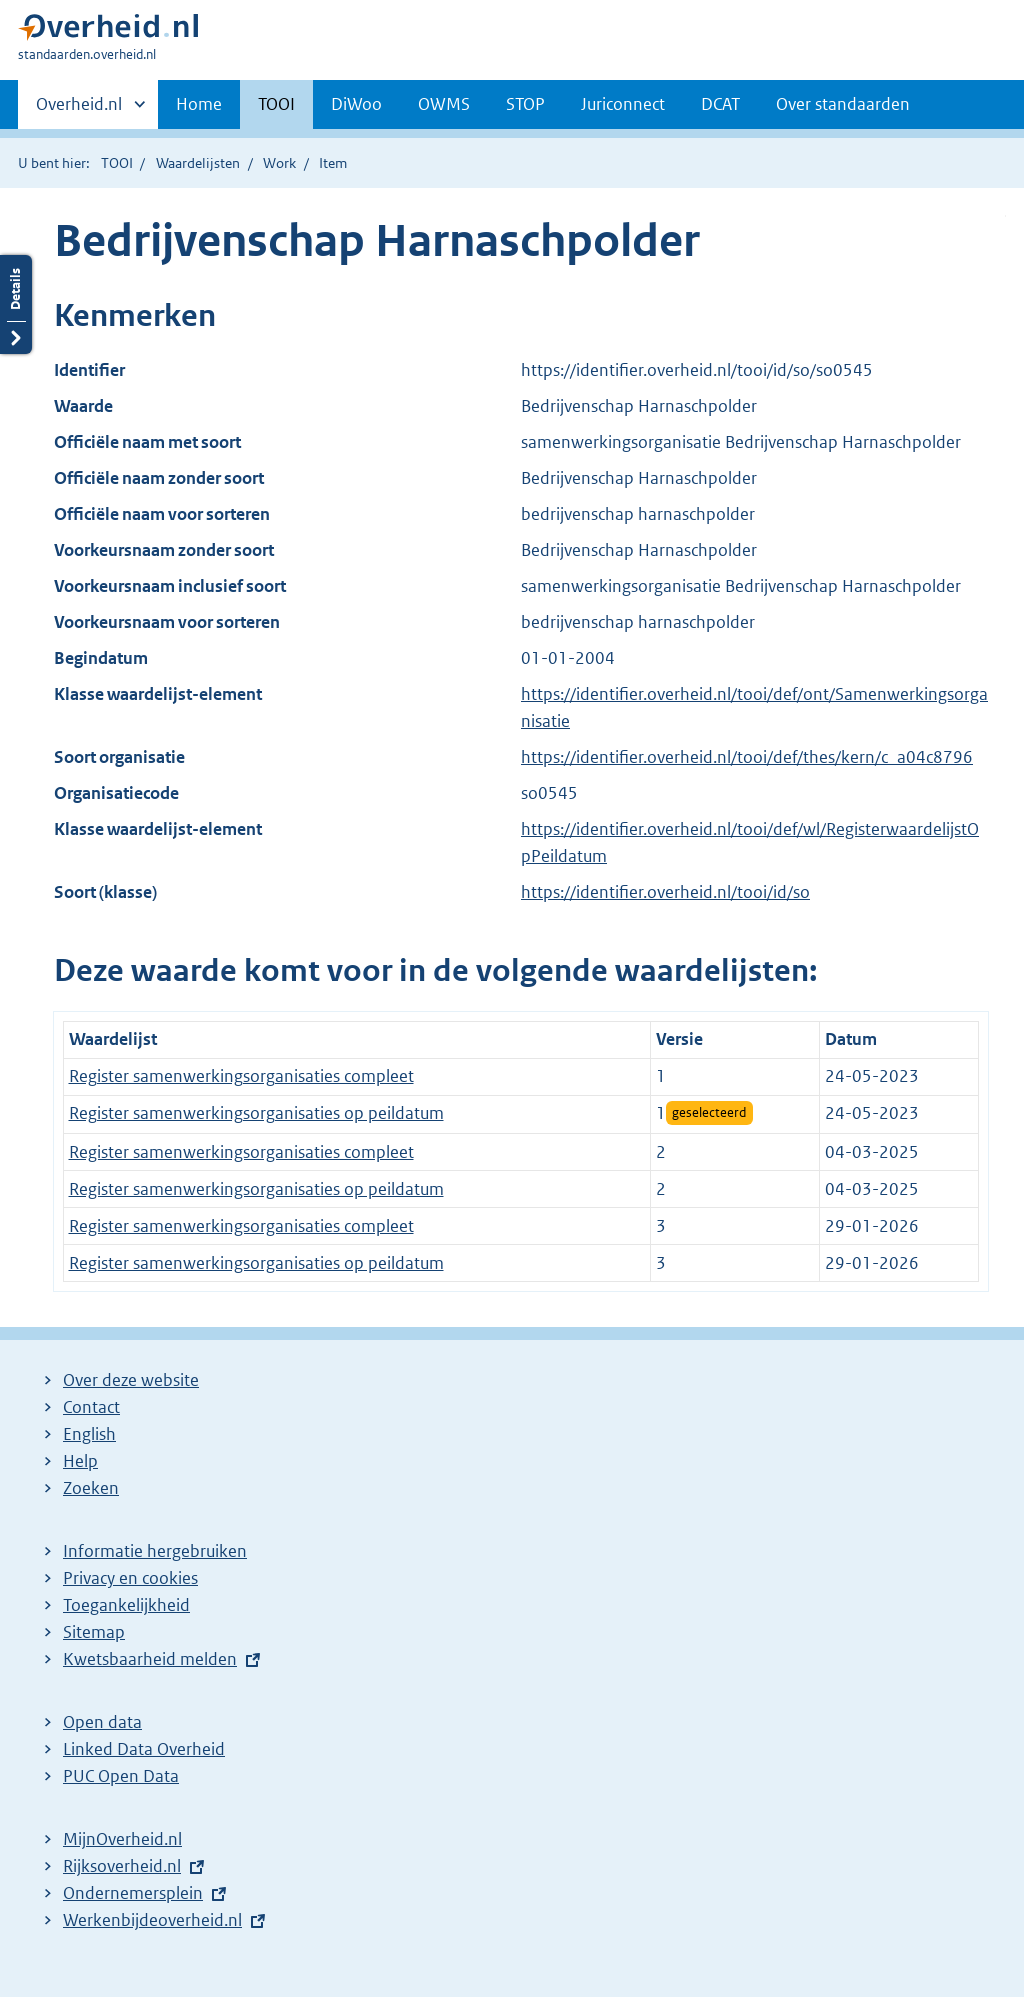  I want to click on Werkenbijdeoverheid.nl, so click(152, 1920).